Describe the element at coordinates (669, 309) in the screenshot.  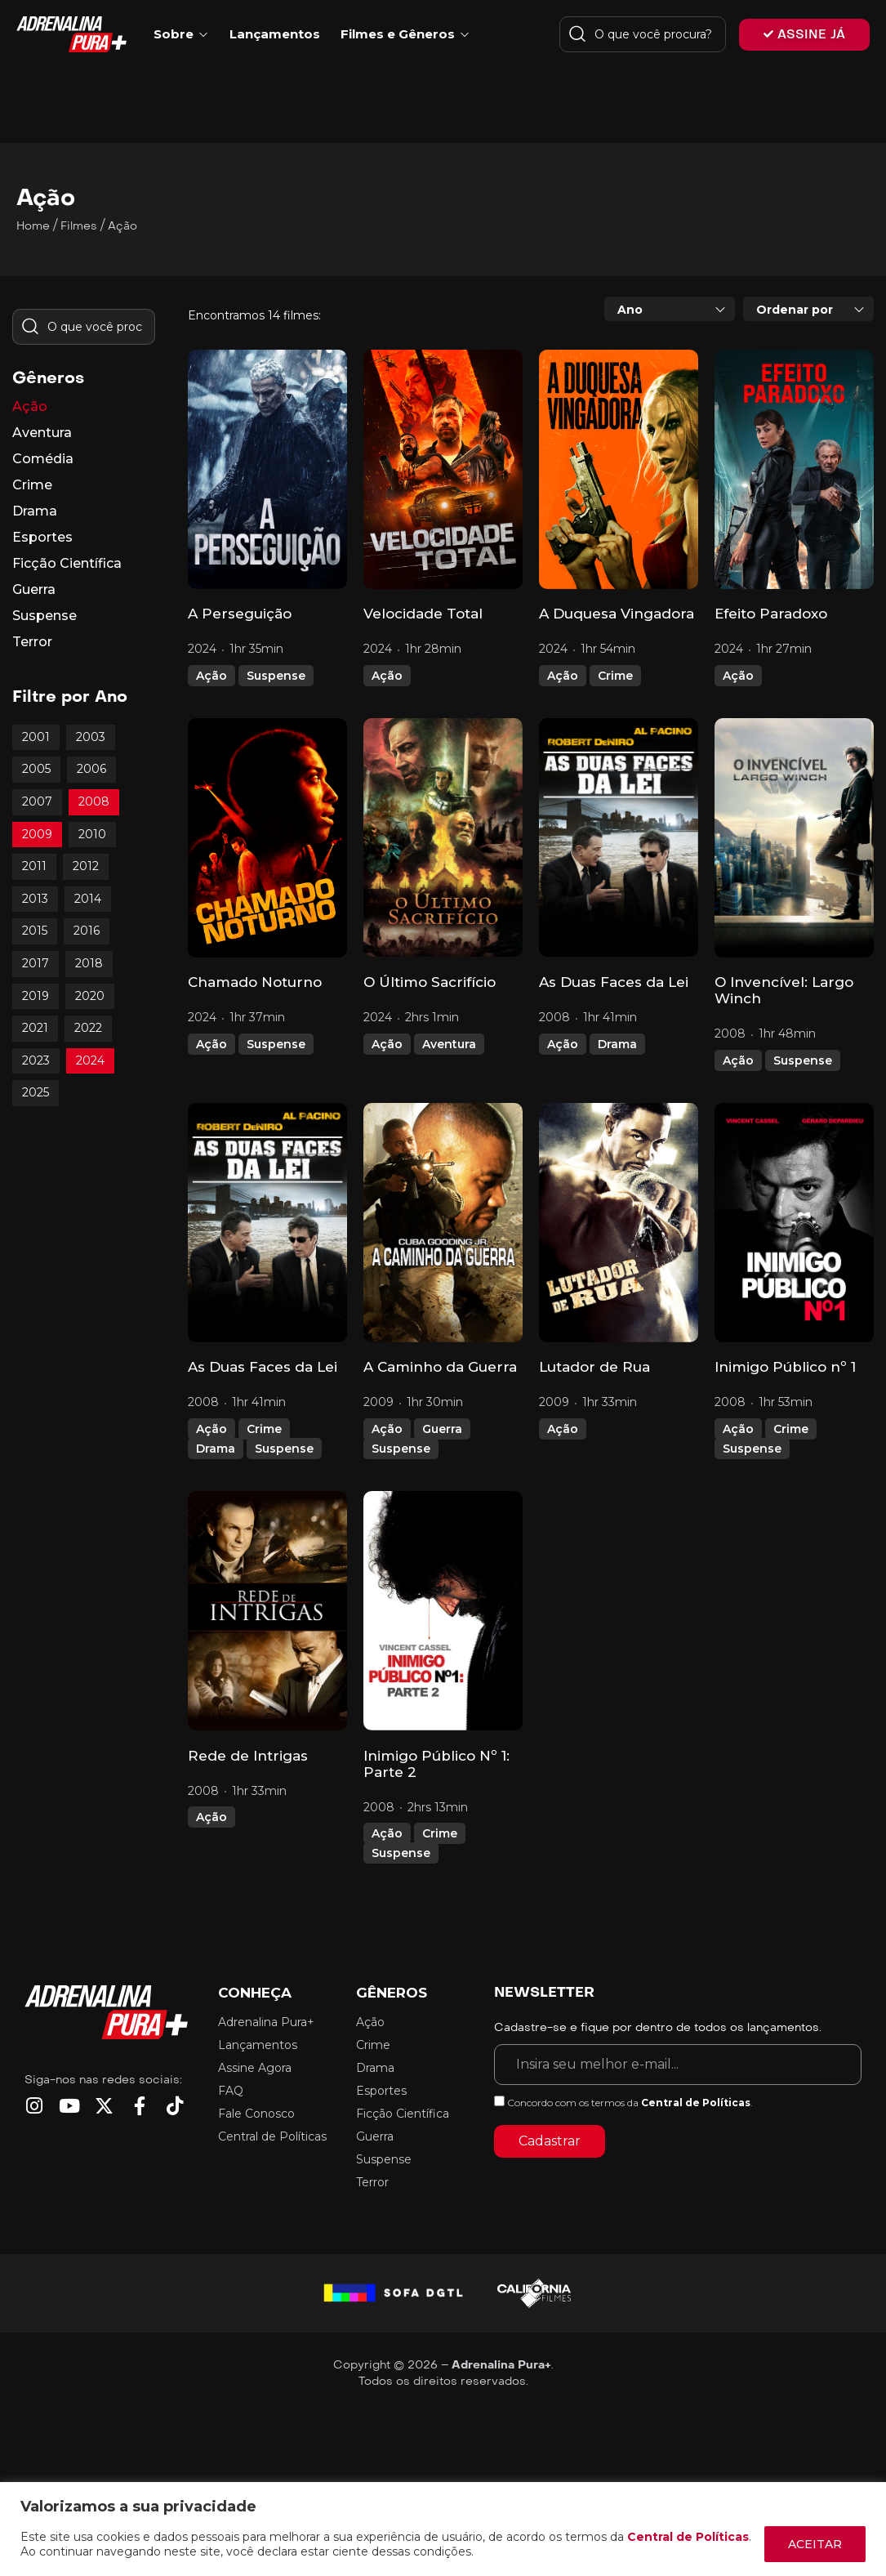
I see `[combobox]` at that location.